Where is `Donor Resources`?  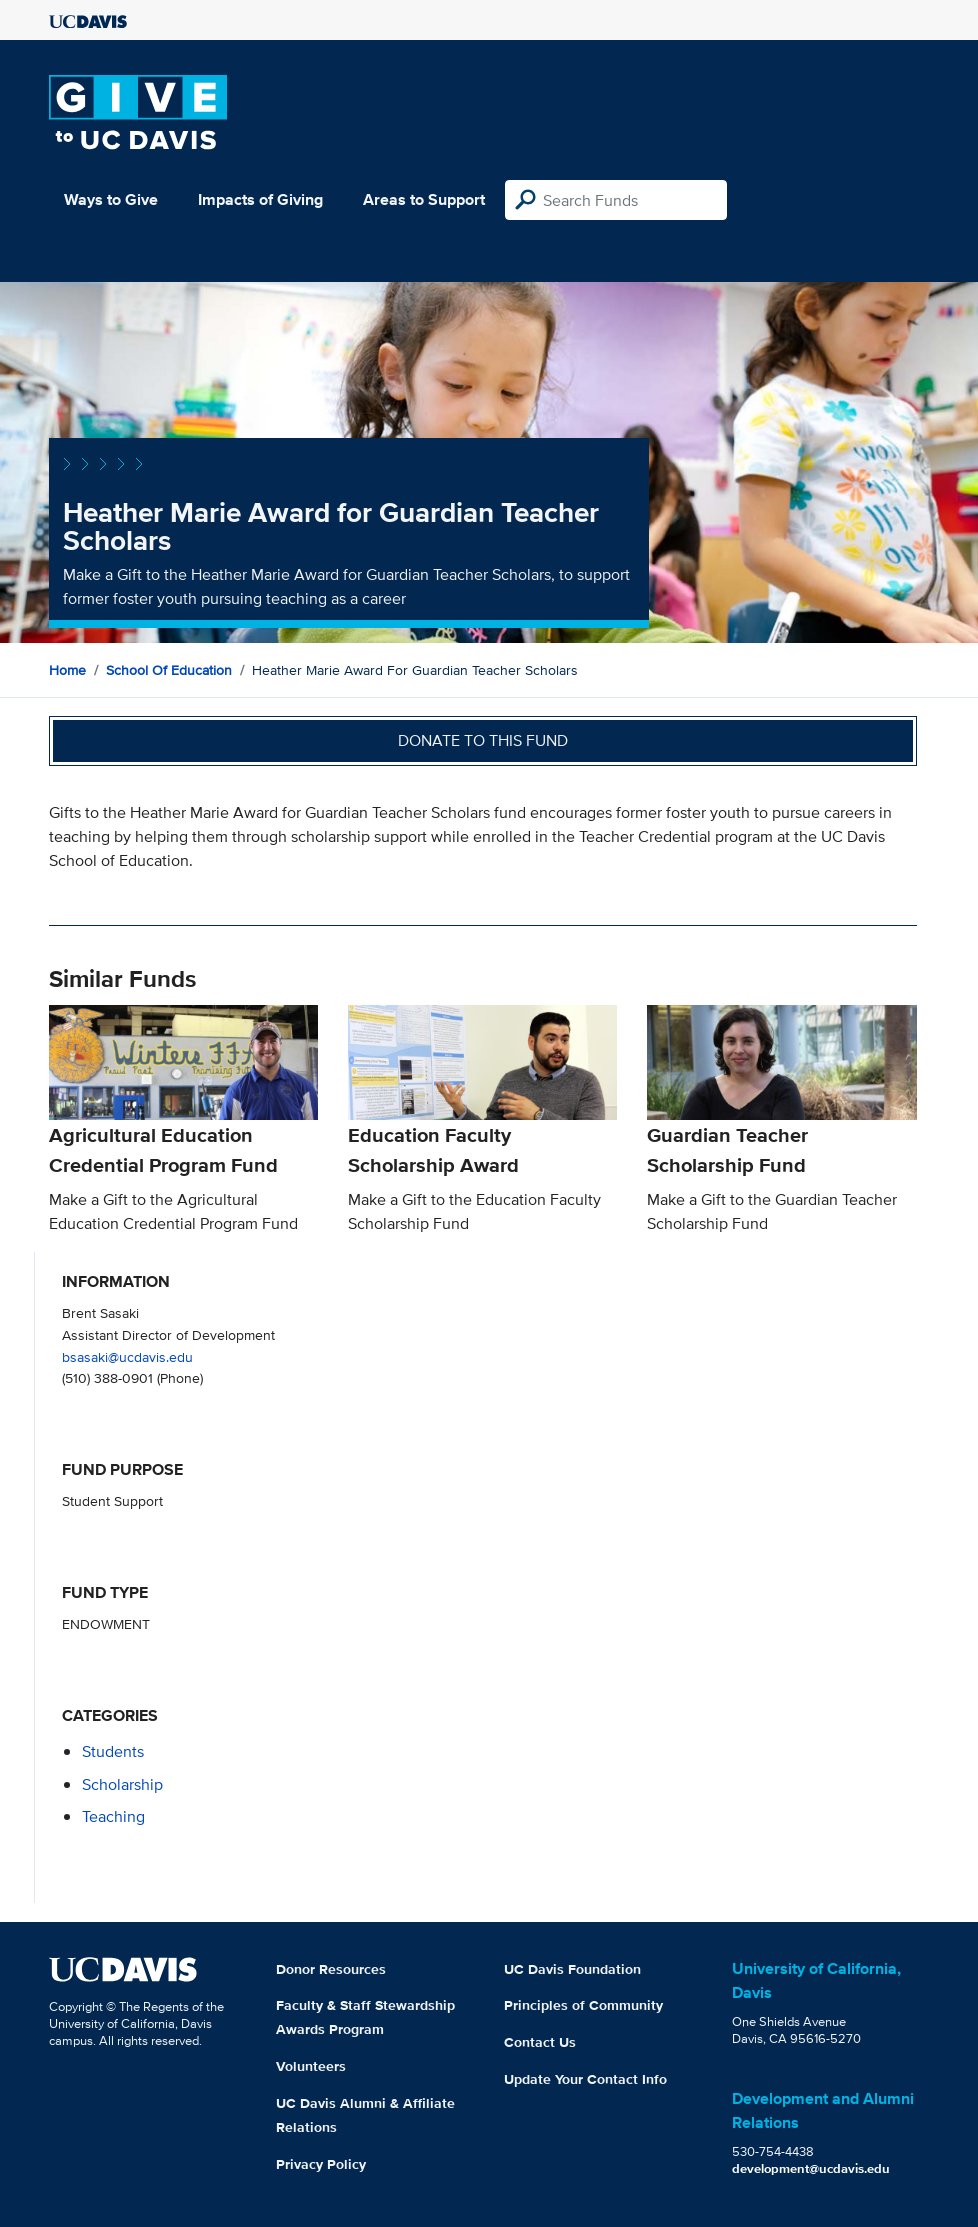 Donor Resources is located at coordinates (331, 1969).